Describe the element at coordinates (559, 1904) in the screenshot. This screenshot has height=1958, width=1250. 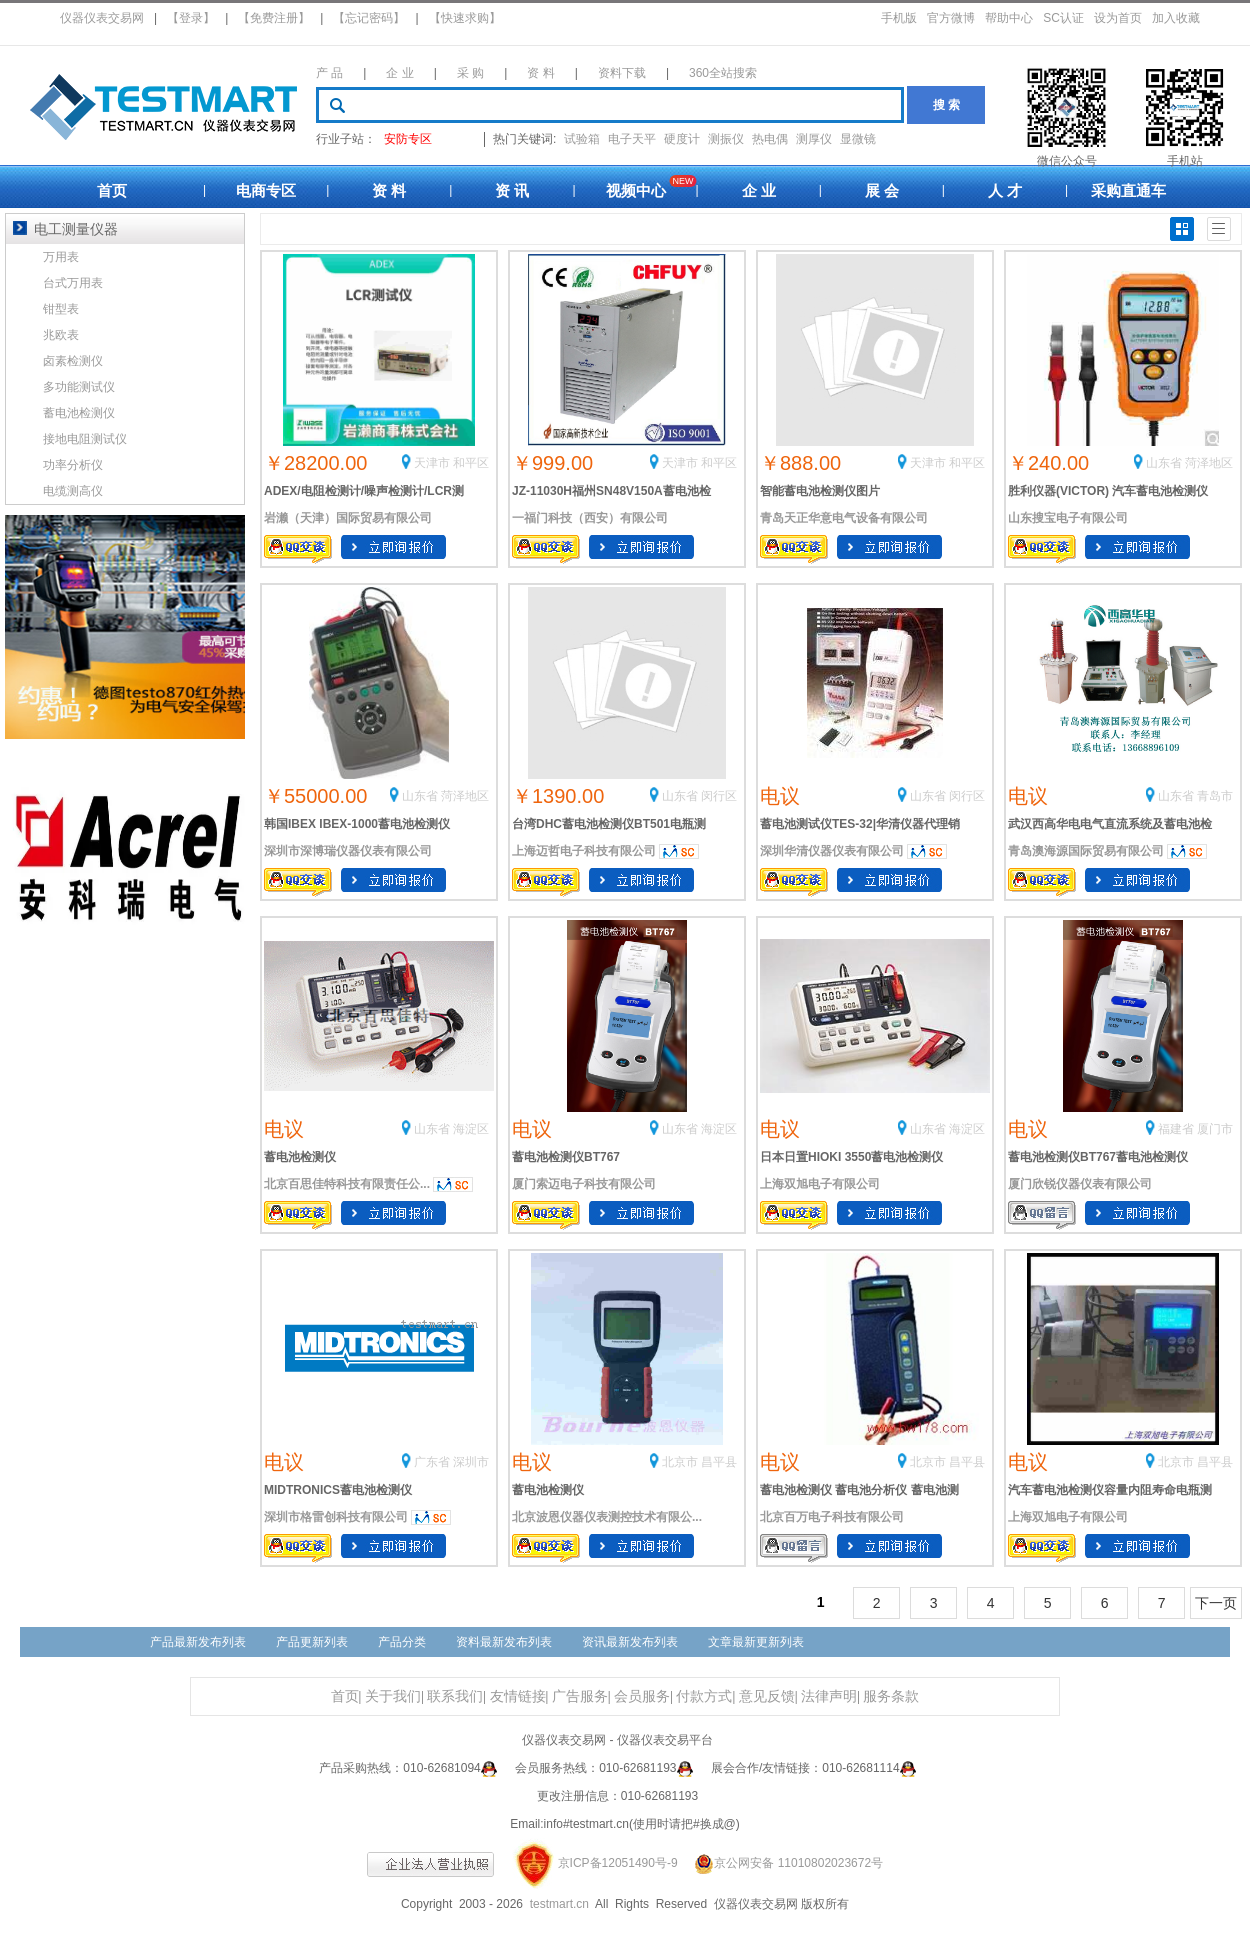
I see `testmart.cn` at that location.